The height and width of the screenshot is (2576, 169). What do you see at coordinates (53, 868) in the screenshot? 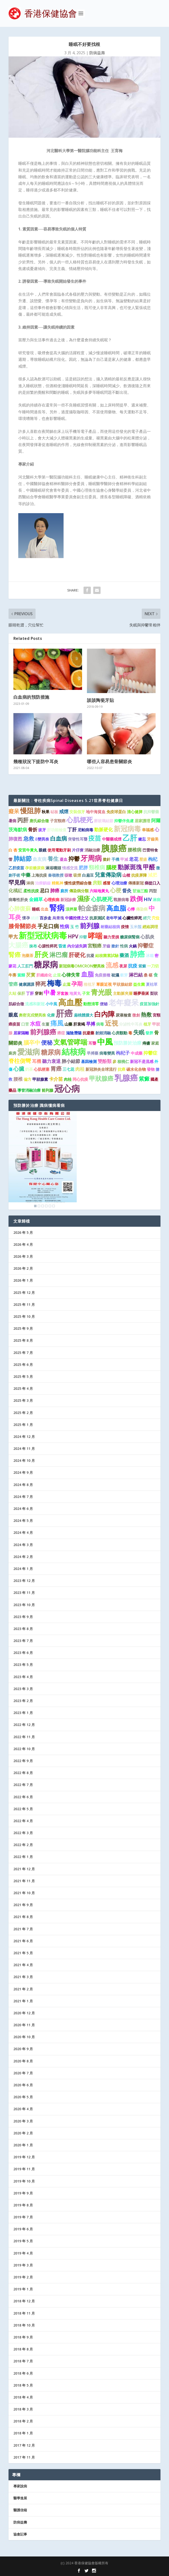
I see `淋浴噴頭 [淋浴噴頭 (1 個項目)]` at bounding box center [53, 868].